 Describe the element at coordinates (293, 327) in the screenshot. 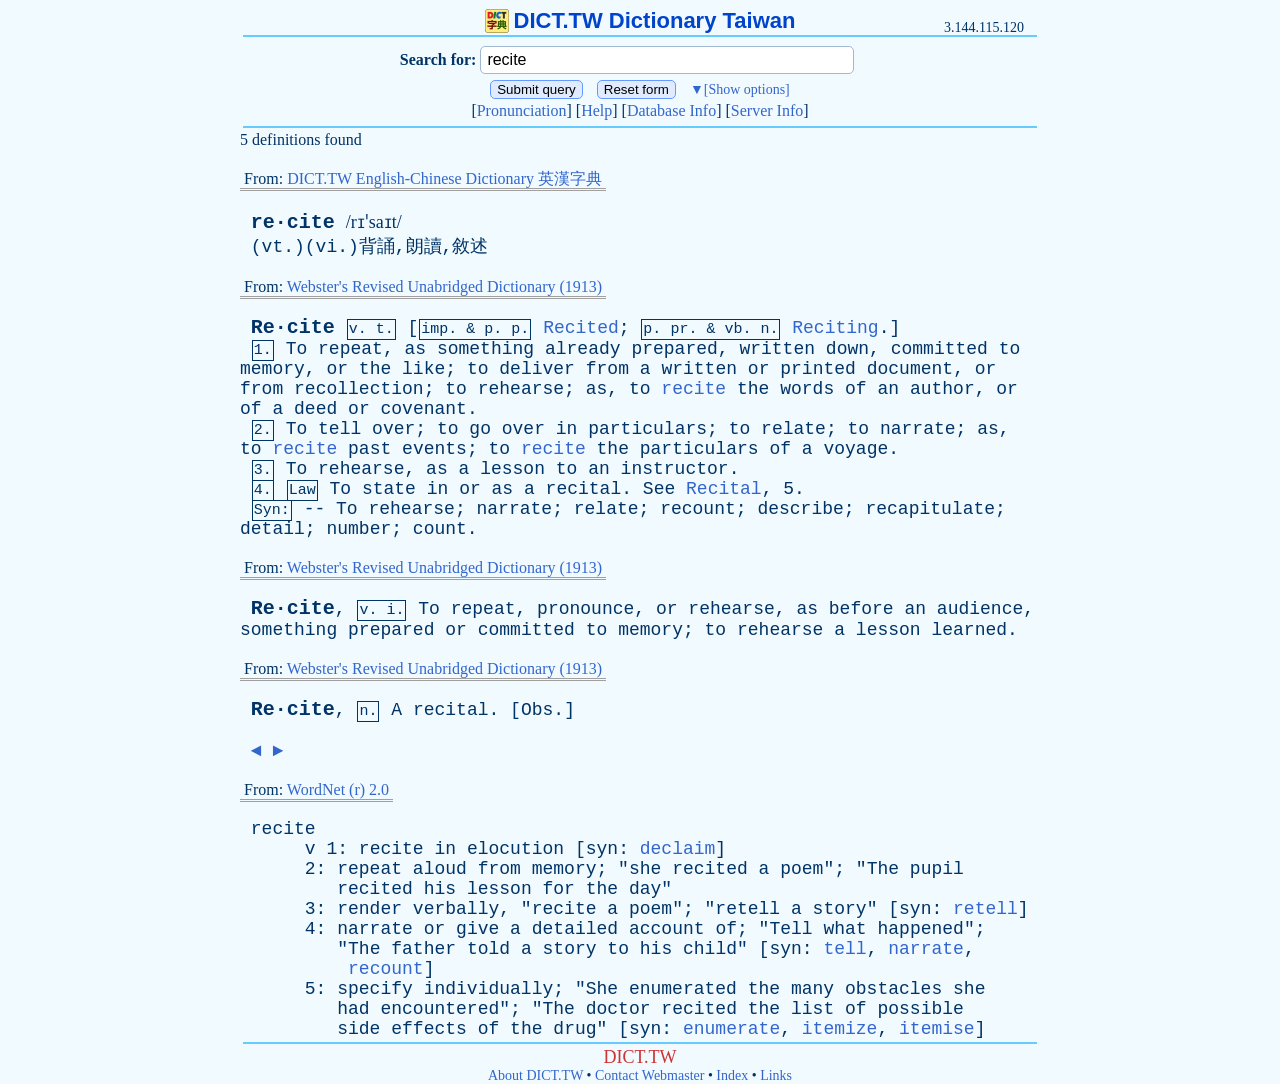

I see `Re·cite` at that location.